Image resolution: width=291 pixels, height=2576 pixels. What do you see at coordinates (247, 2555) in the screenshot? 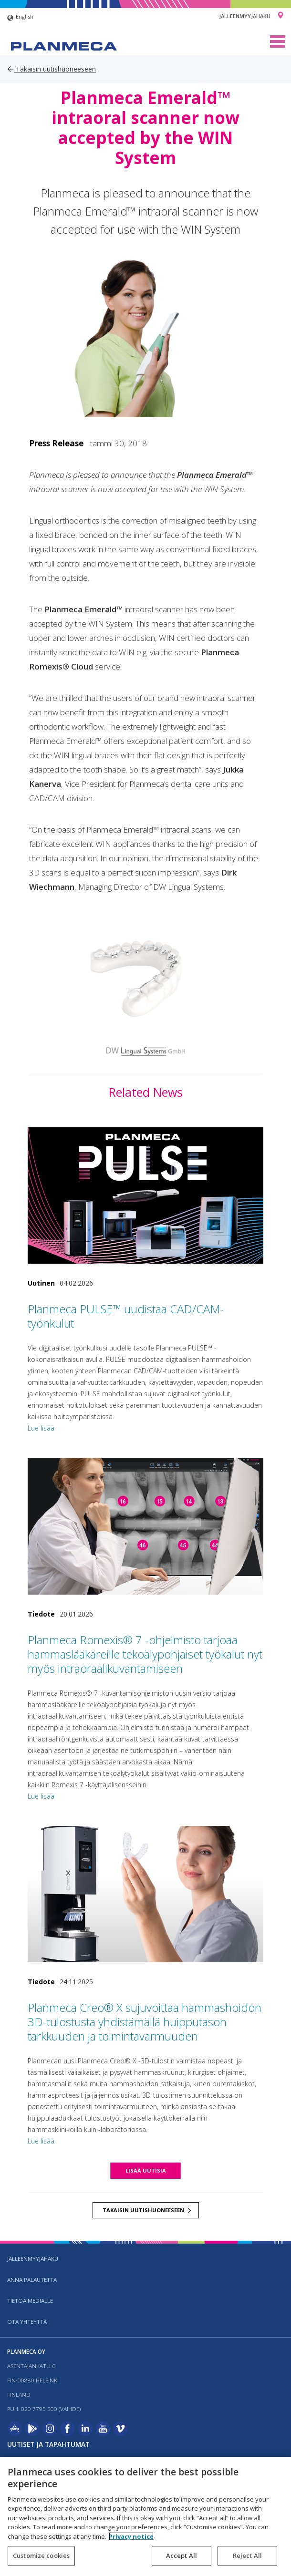
I see `Reject All` at bounding box center [247, 2555].